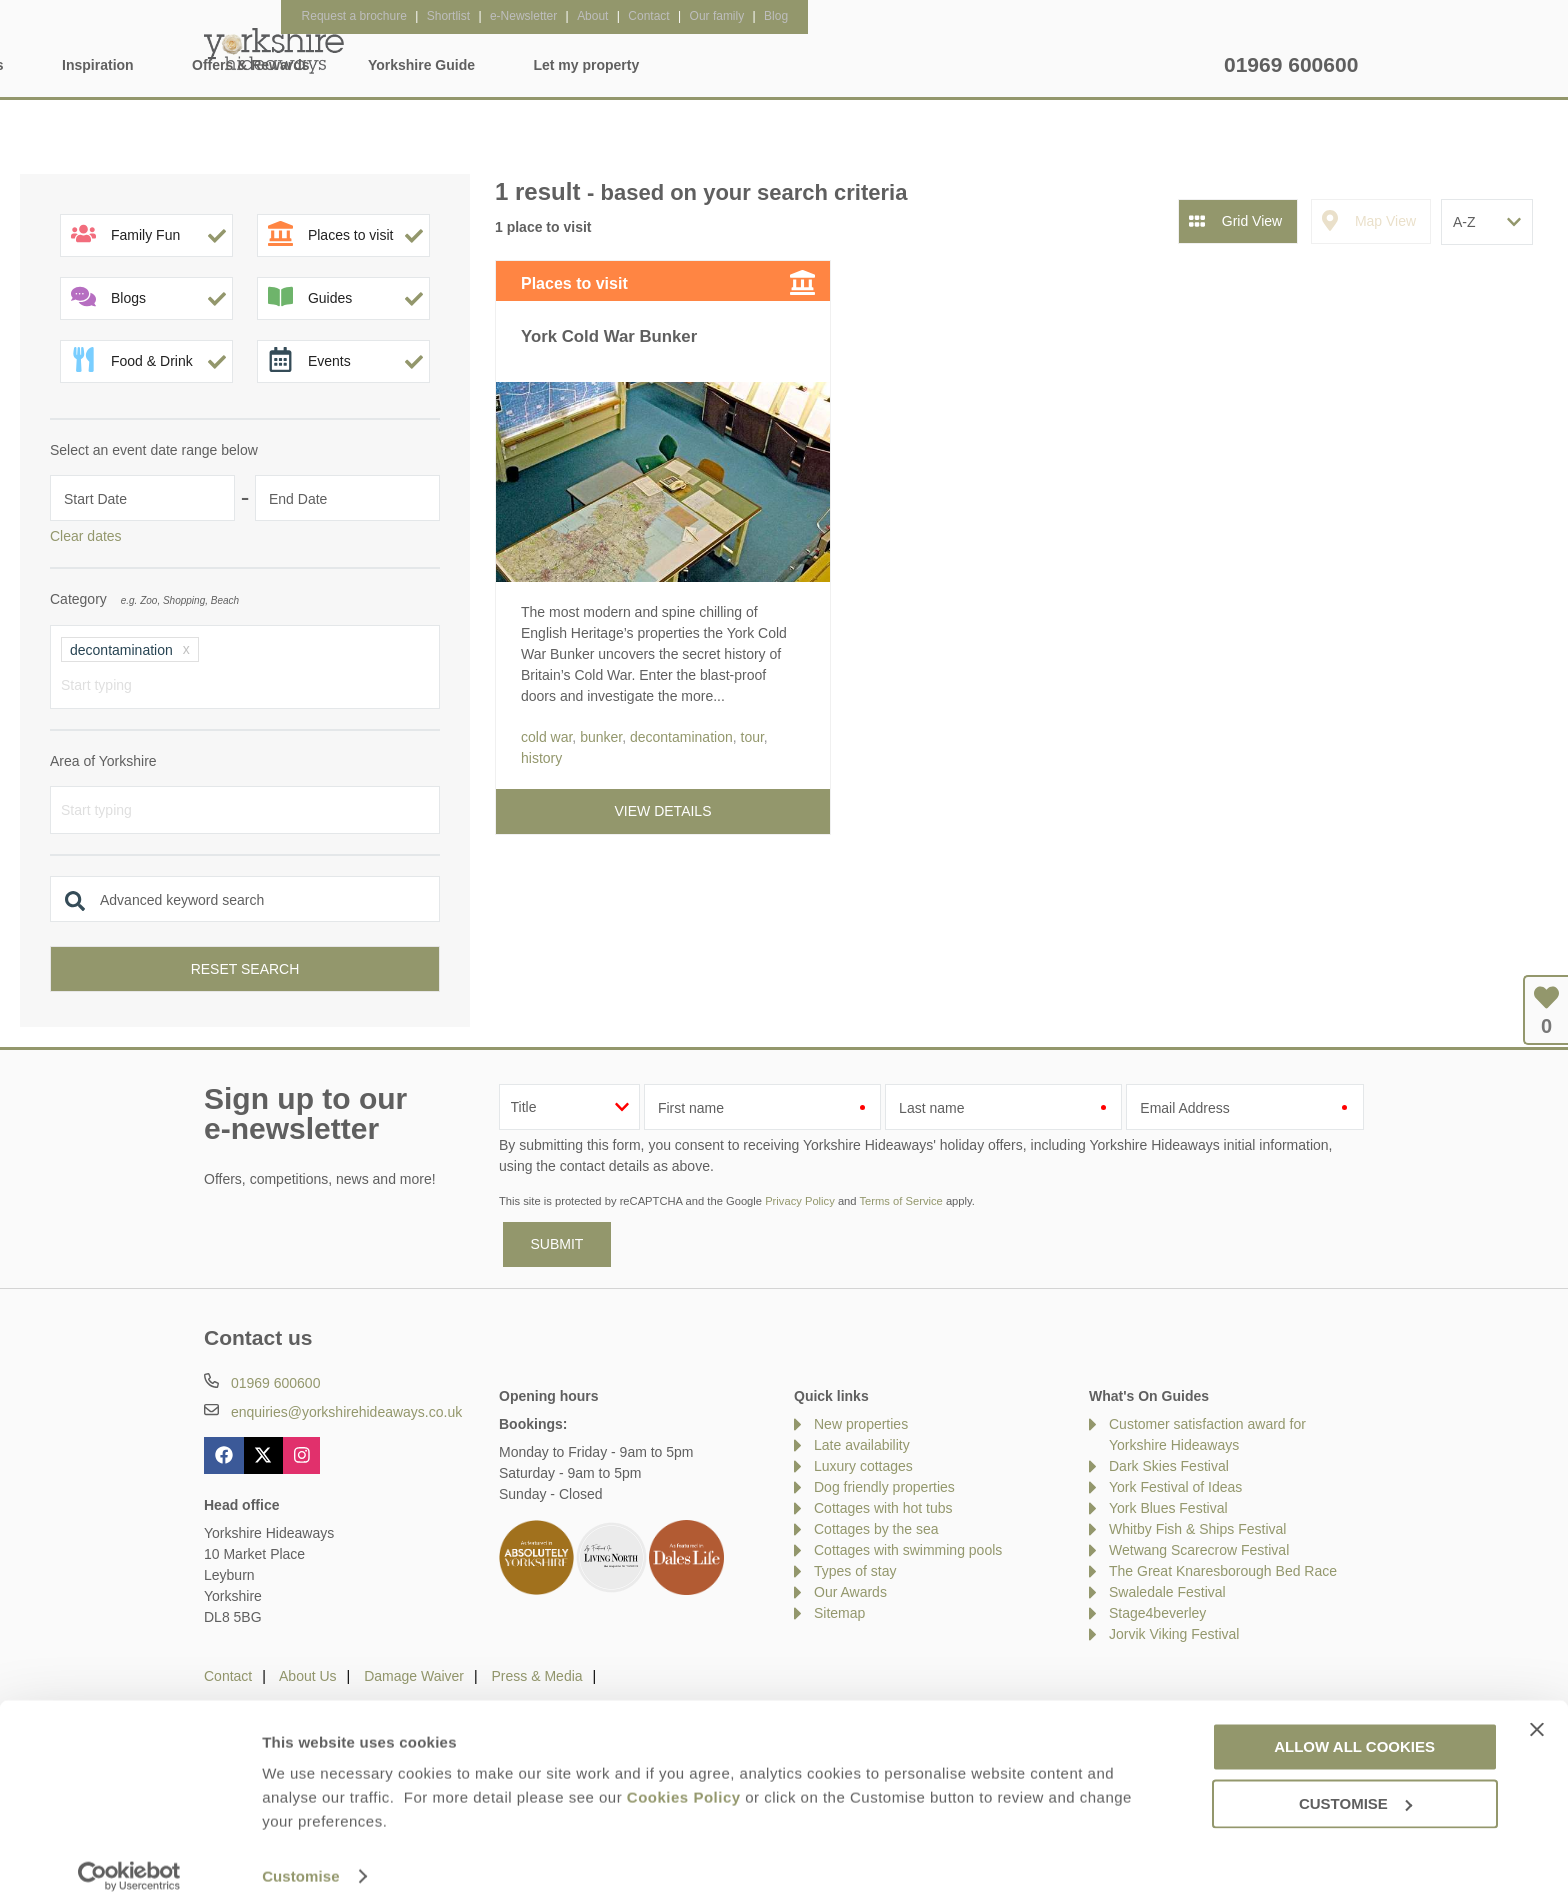  What do you see at coordinates (900, 1201) in the screenshot?
I see `Terms of Service` at bounding box center [900, 1201].